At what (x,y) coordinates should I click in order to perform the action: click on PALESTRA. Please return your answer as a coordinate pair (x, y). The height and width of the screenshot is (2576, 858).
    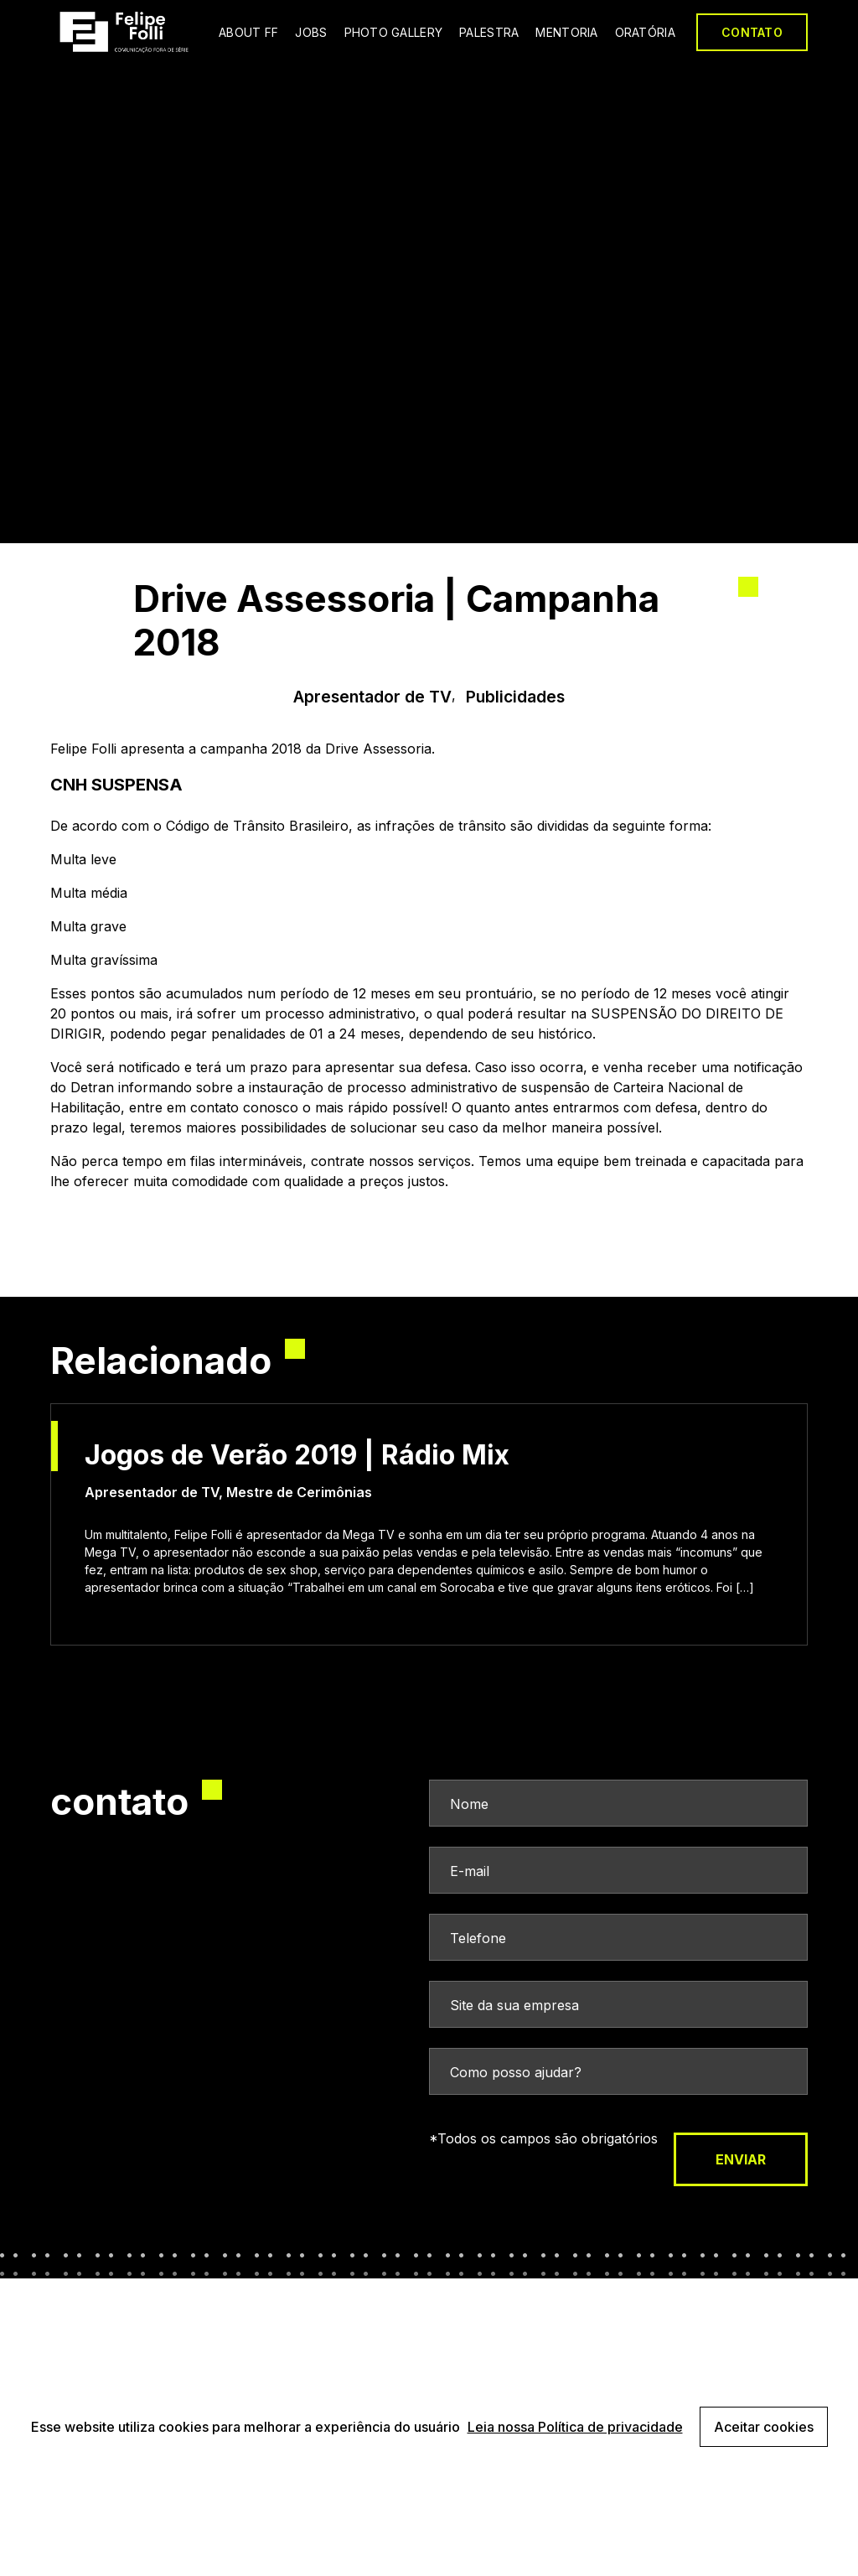
    Looking at the image, I should click on (489, 32).